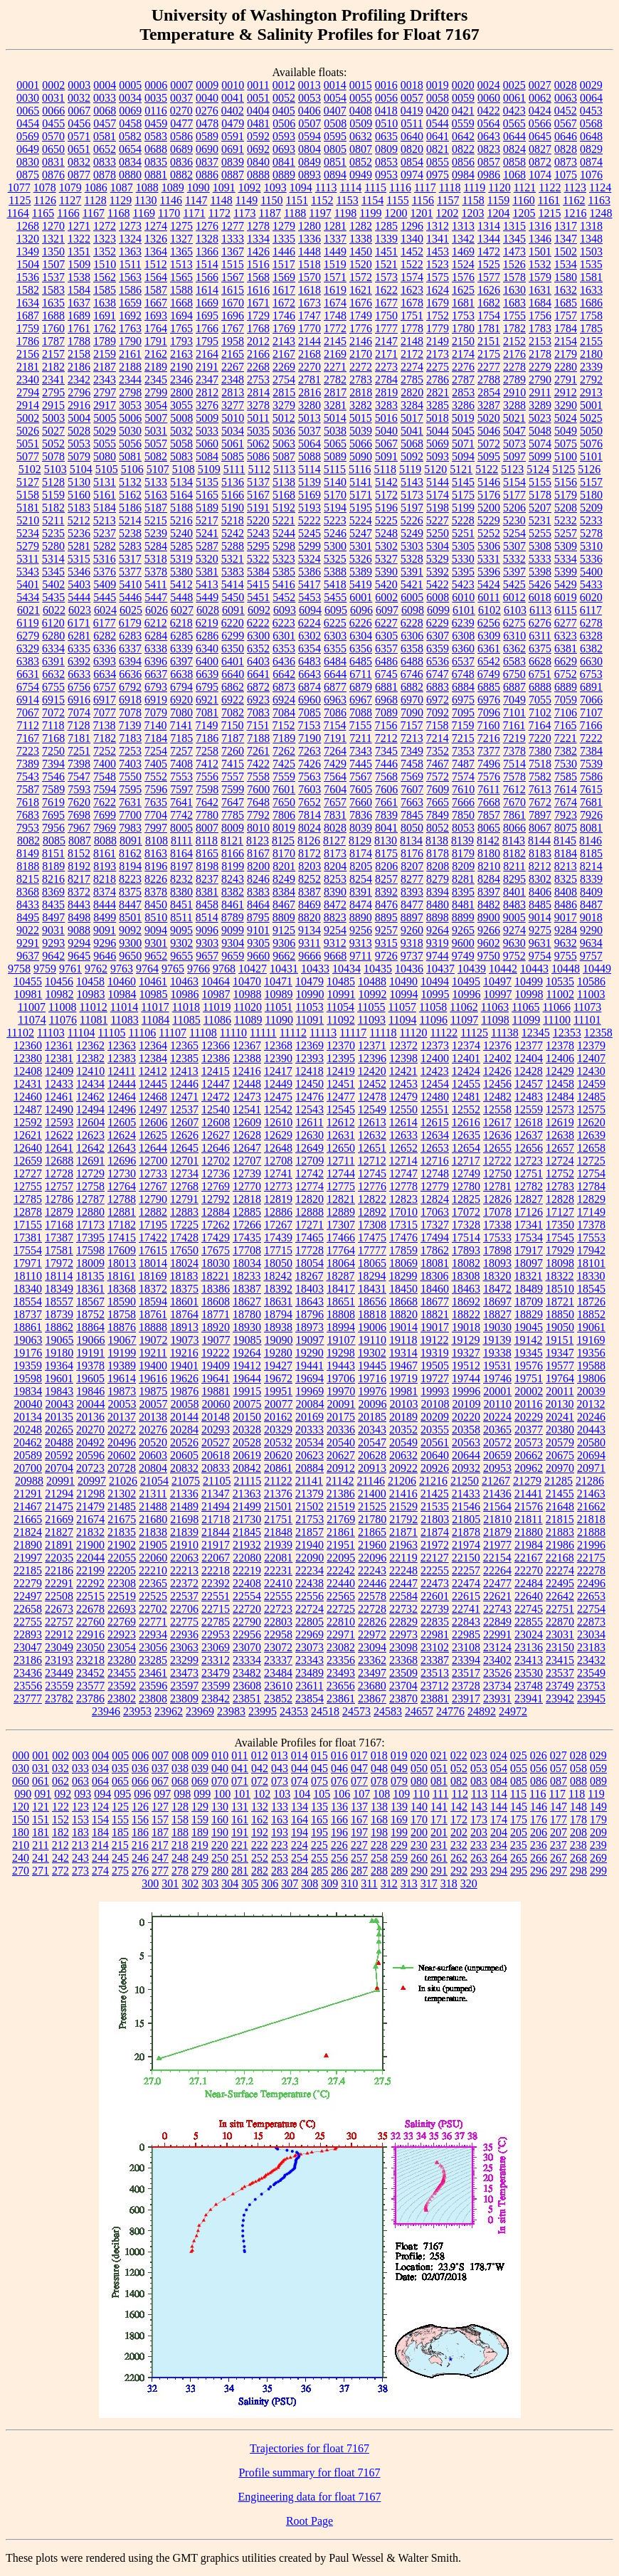 Image resolution: width=619 pixels, height=2576 pixels. Describe the element at coordinates (437, 315) in the screenshot. I see `1752` at that location.